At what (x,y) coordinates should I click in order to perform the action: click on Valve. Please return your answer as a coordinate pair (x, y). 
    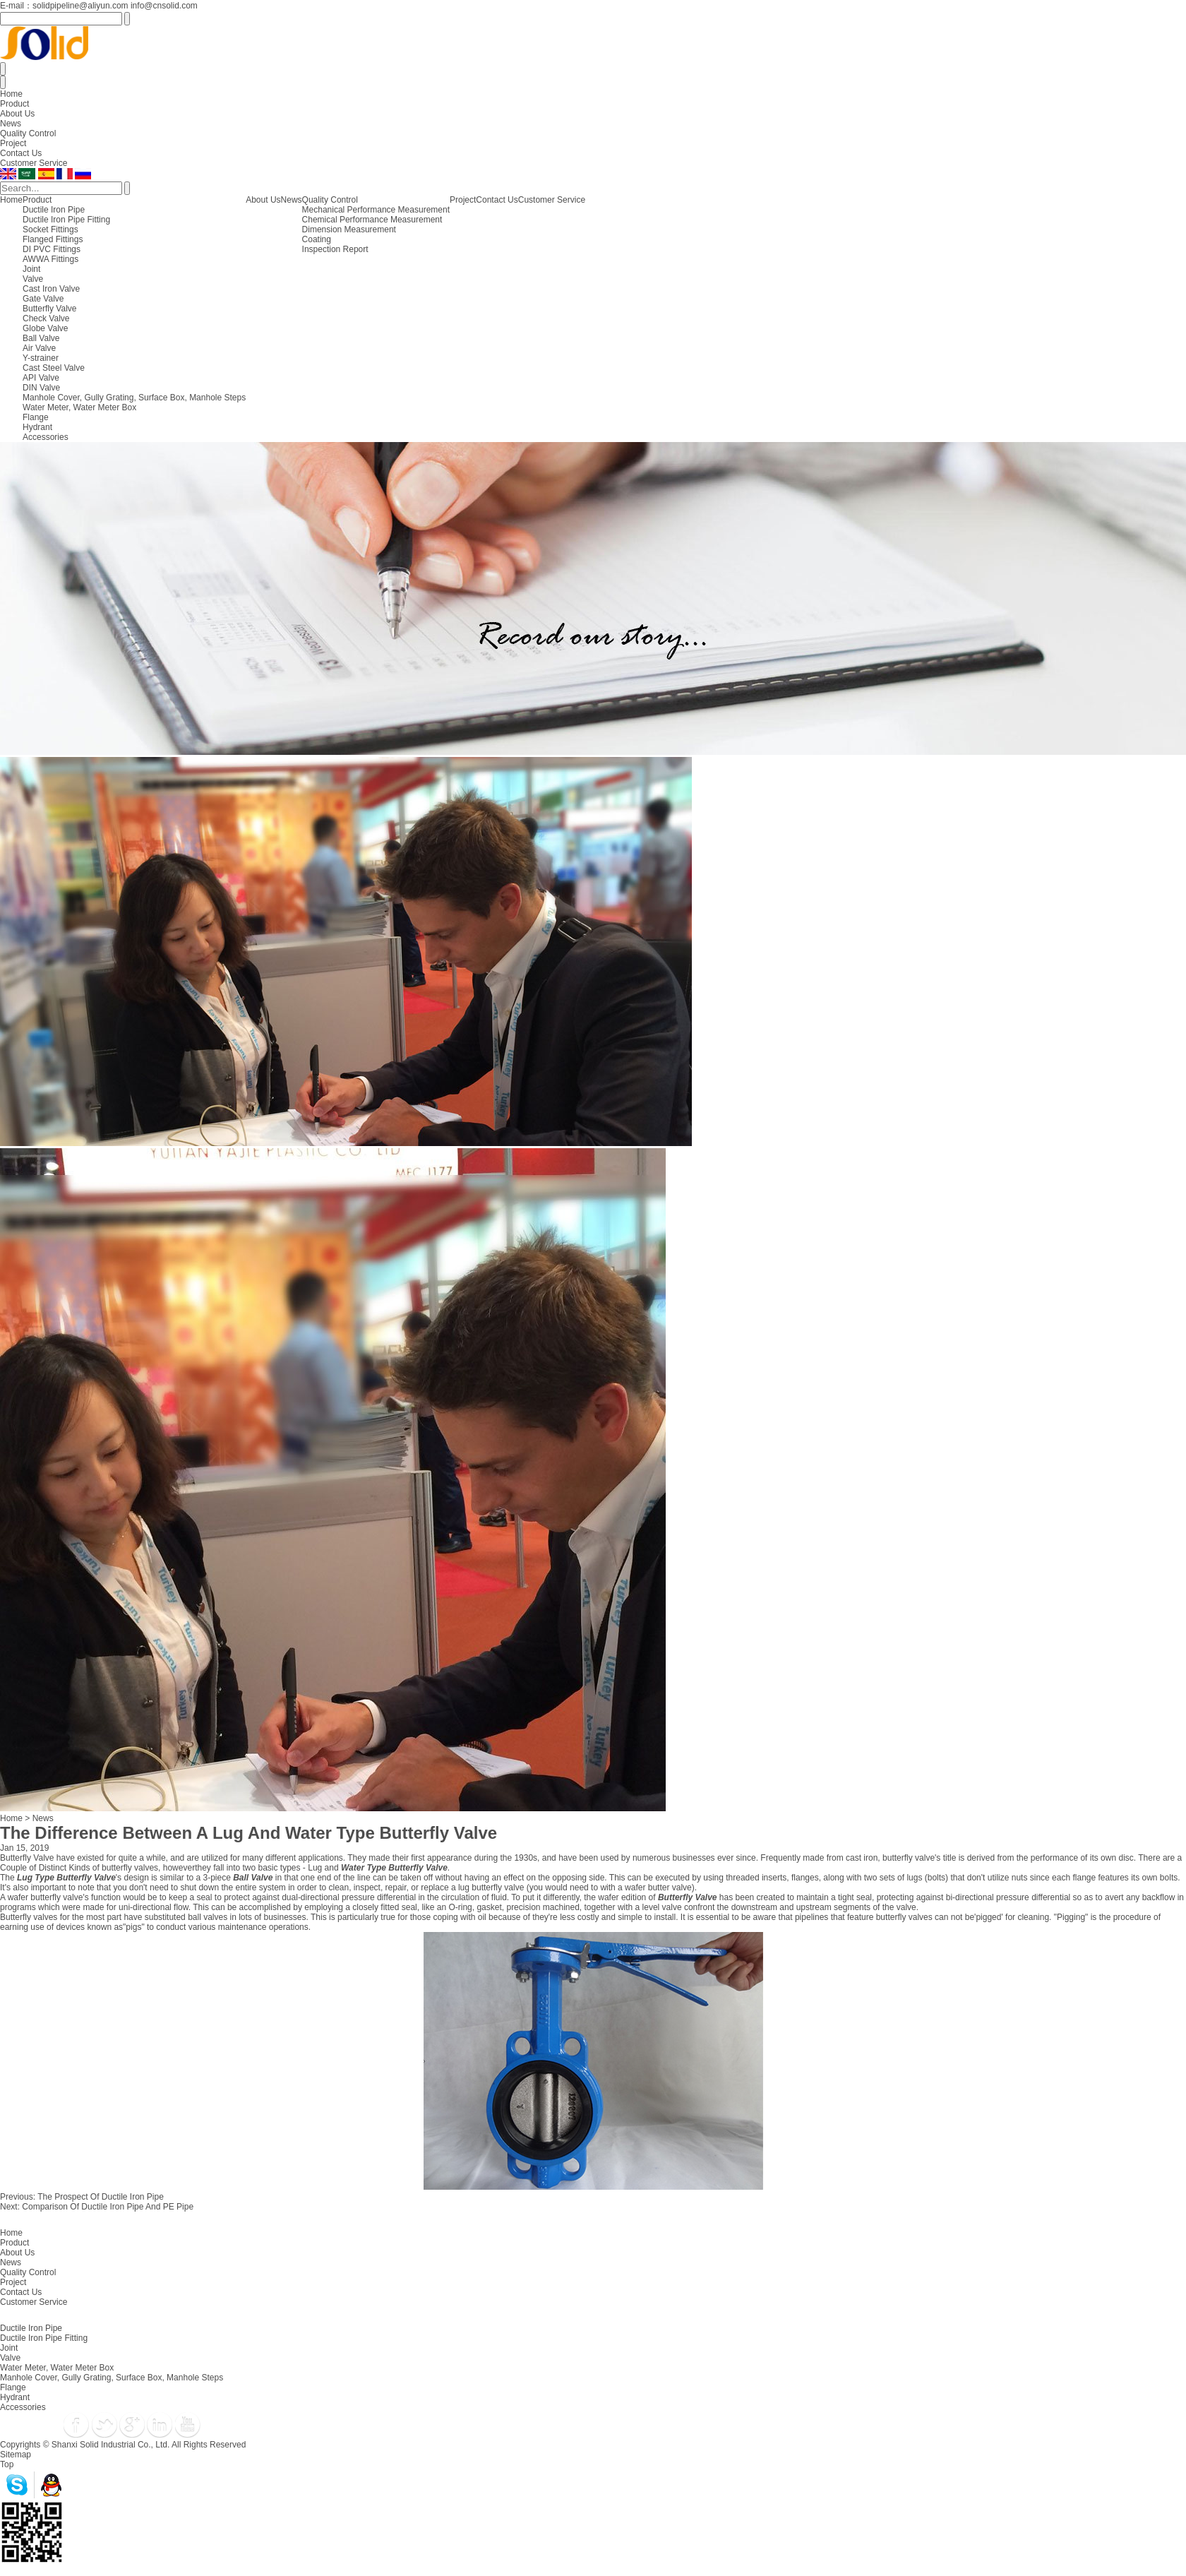
    Looking at the image, I should click on (33, 279).